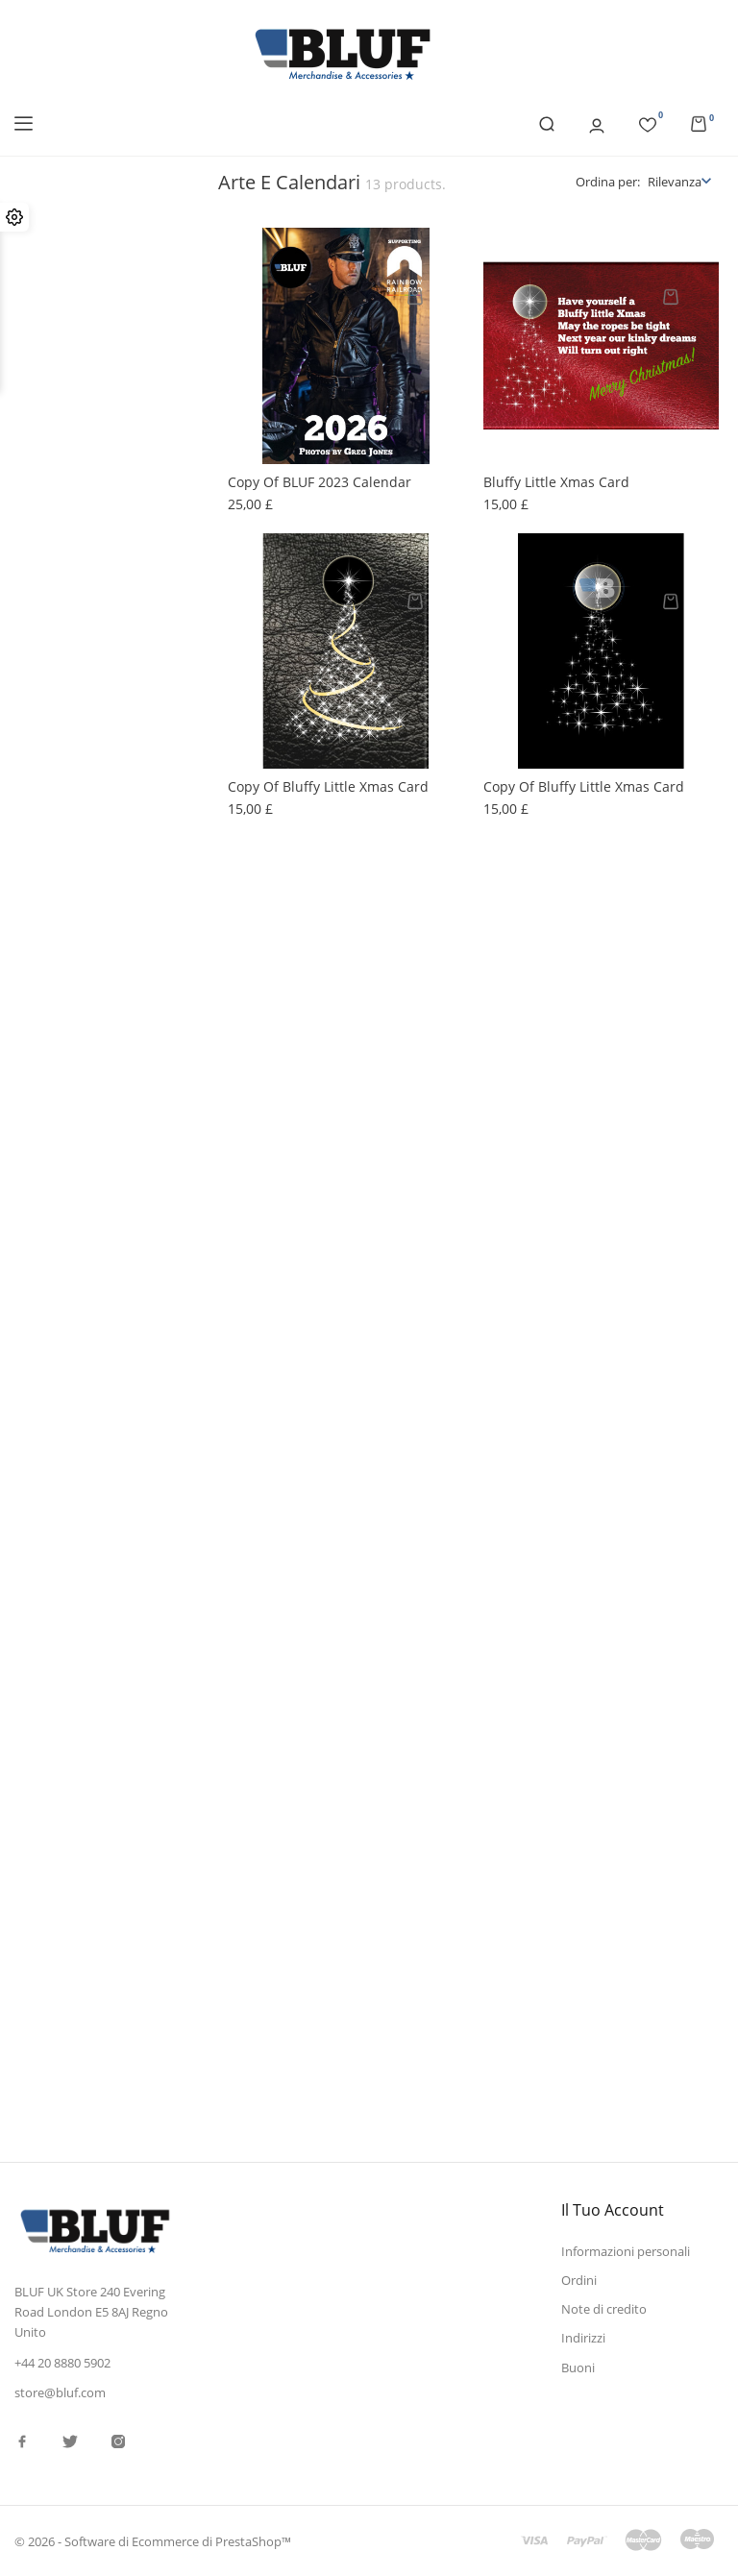 Image resolution: width=738 pixels, height=2576 pixels. I want to click on store@bluf.com, so click(60, 2392).